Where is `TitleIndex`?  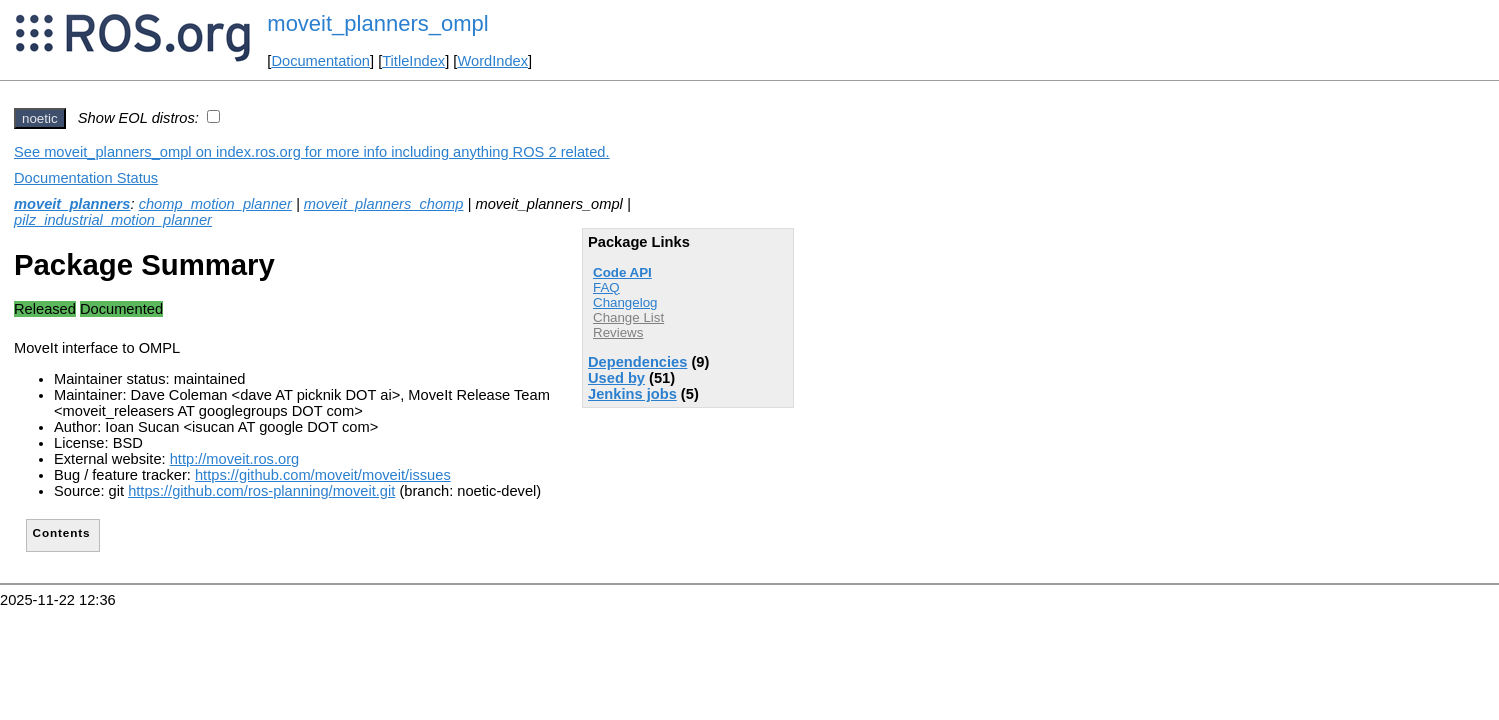 TitleIndex is located at coordinates (413, 61).